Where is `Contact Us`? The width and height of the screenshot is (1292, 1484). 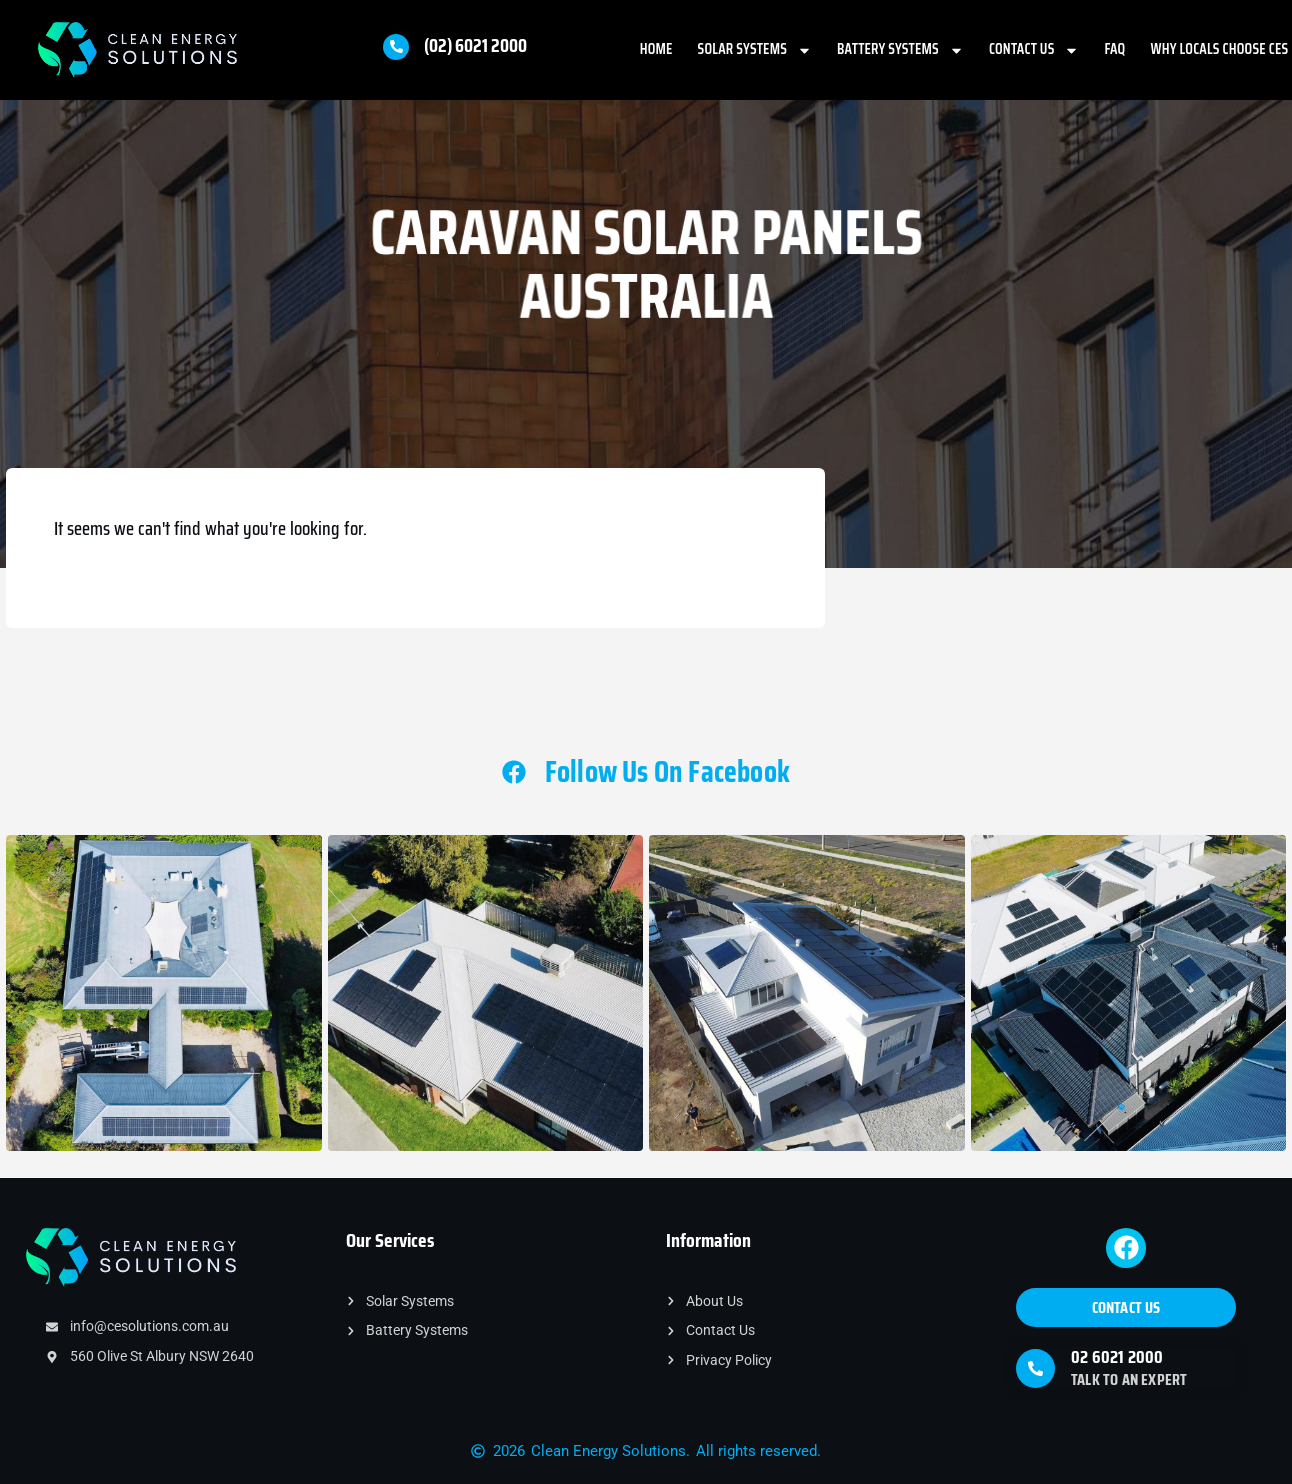 Contact Us is located at coordinates (1034, 50).